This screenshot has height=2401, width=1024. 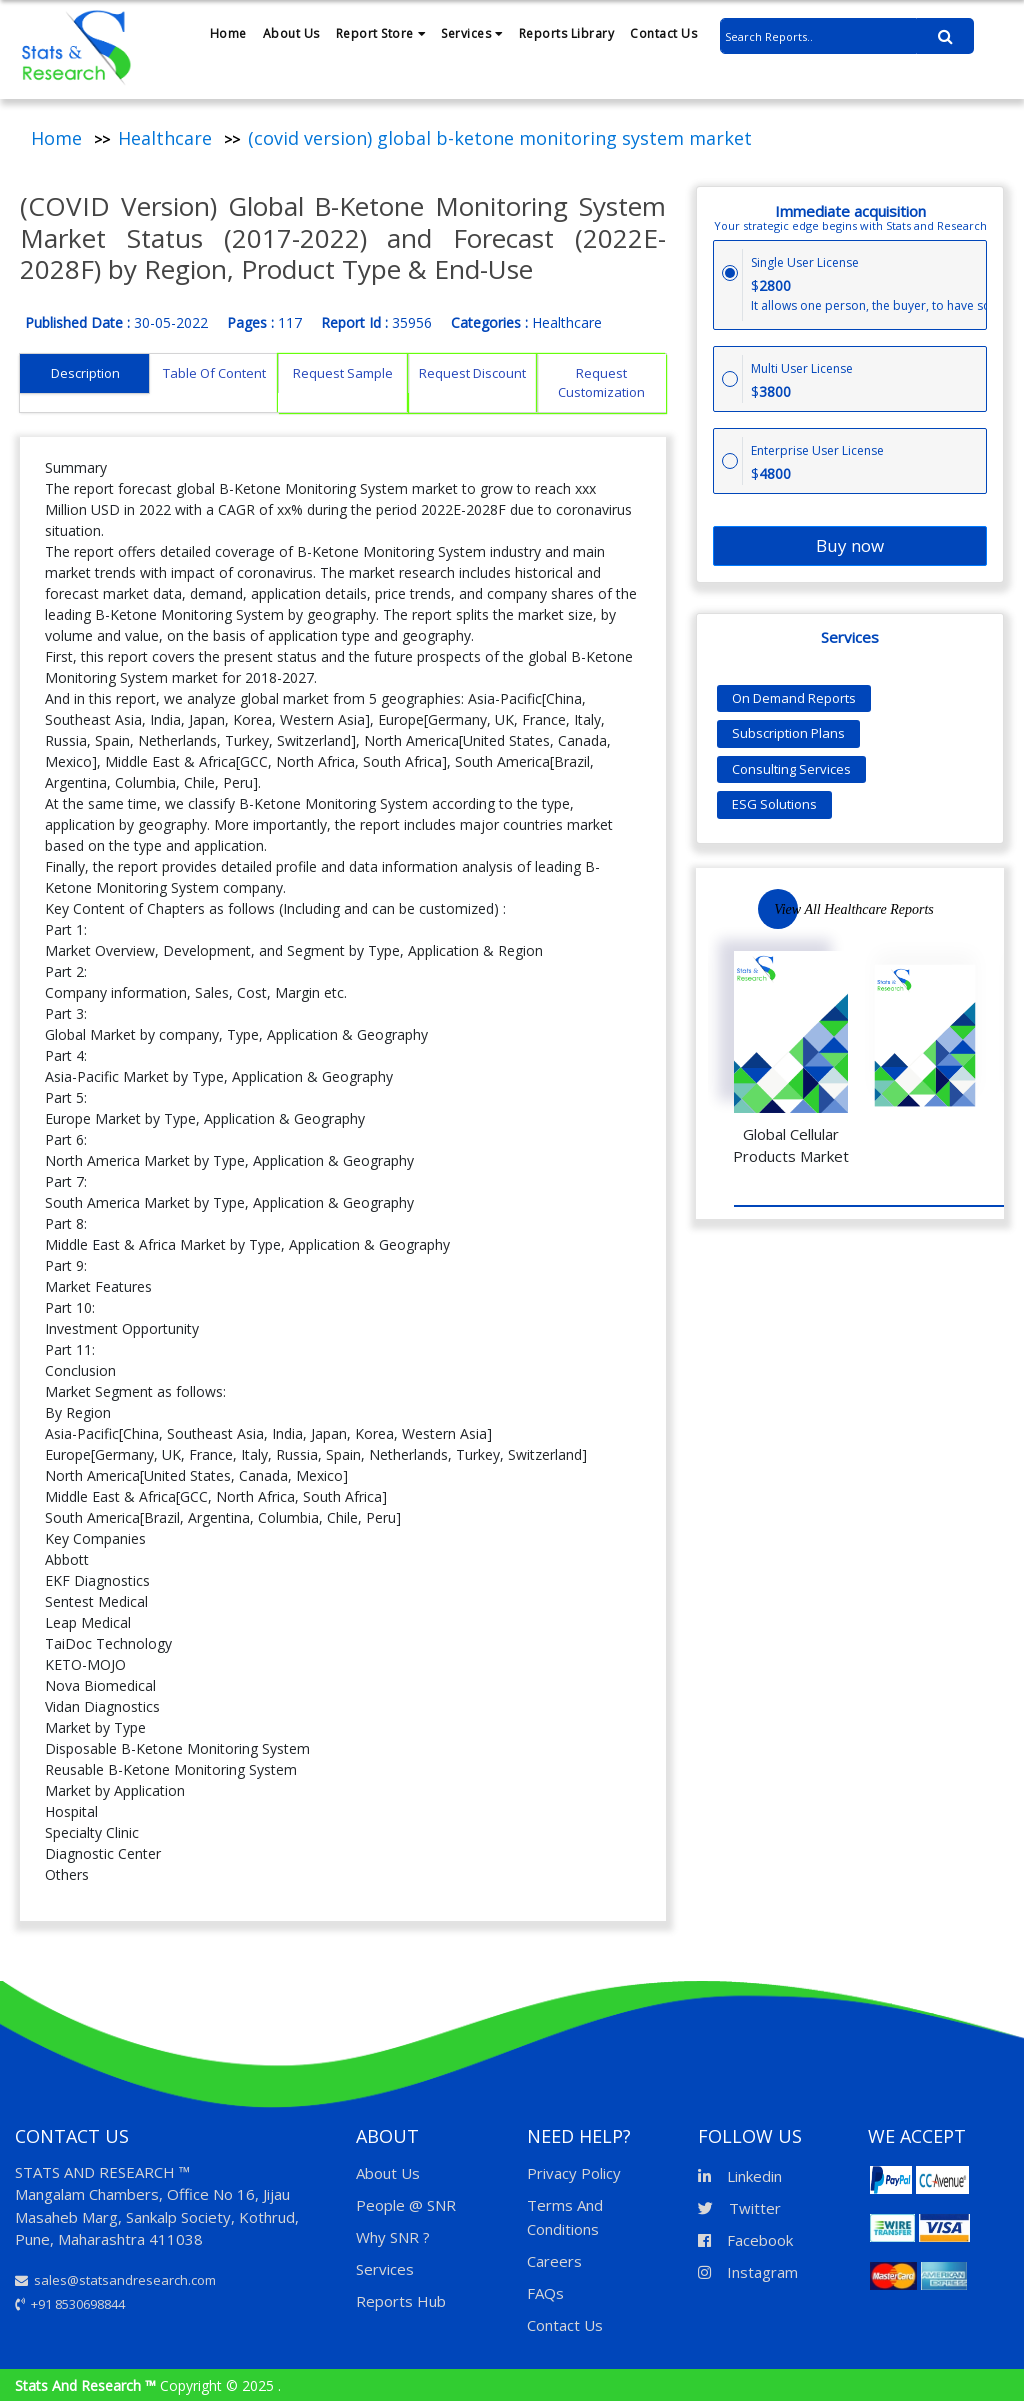 What do you see at coordinates (574, 2173) in the screenshot?
I see `Privacy Policy` at bounding box center [574, 2173].